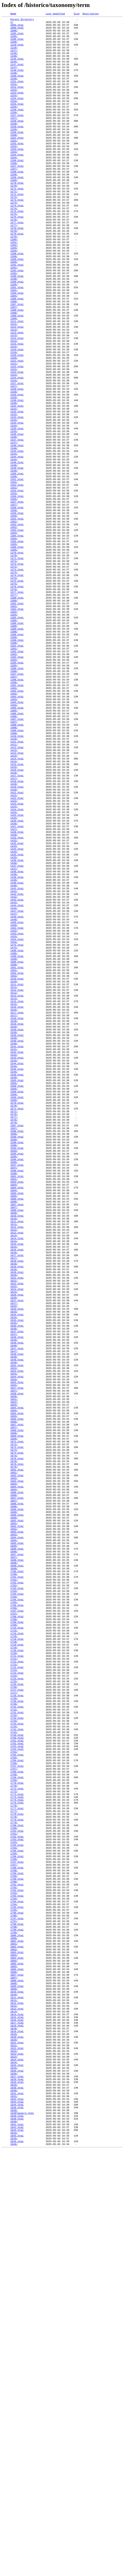 This screenshot has height=2576, width=124. Describe the element at coordinates (17, 2489) in the screenshot. I see `1827.html` at that location.